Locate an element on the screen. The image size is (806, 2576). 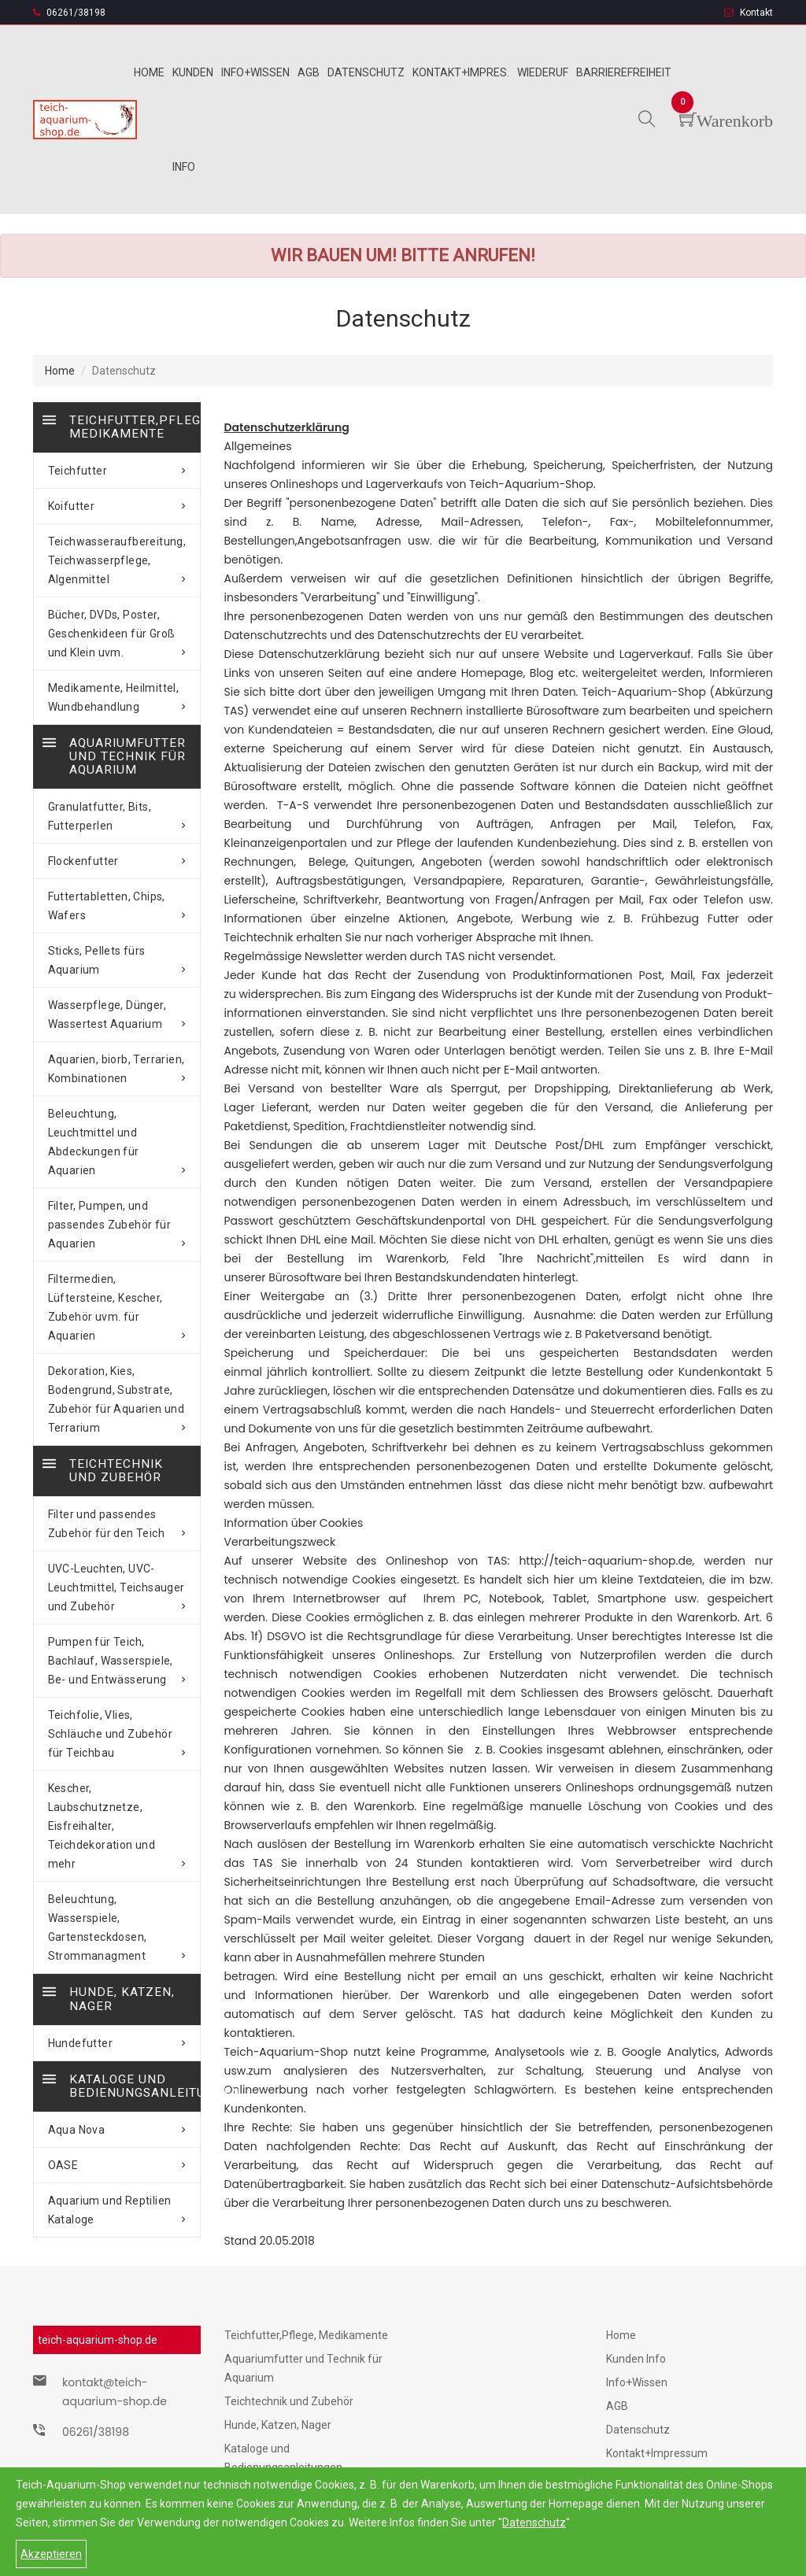
Agb is located at coordinates (309, 72).